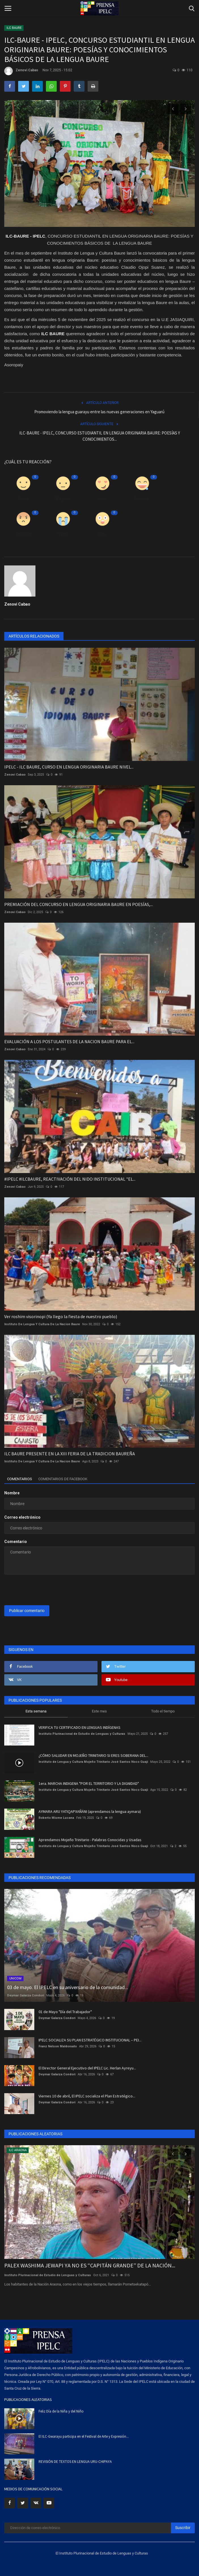 The width and height of the screenshot is (199, 2576). Describe the element at coordinates (90, 2040) in the screenshot. I see `IPELC SOCIALIZA SU PLAN ESTRATÉGICO INSTITUCIONAL – PEI...` at that location.